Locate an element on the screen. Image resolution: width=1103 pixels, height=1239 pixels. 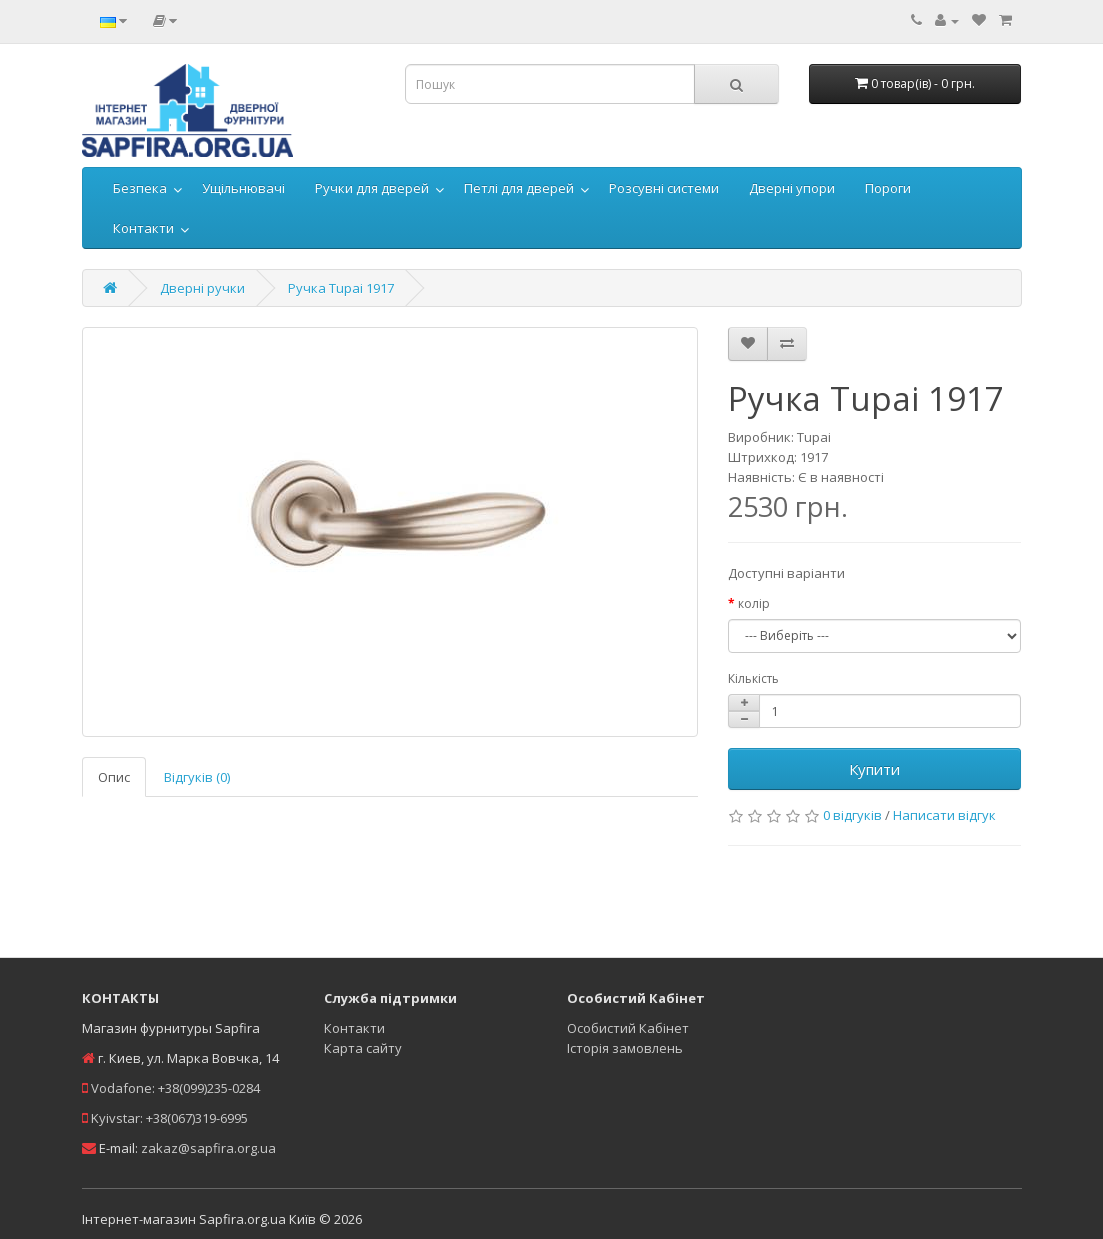
Пороги is located at coordinates (888, 188).